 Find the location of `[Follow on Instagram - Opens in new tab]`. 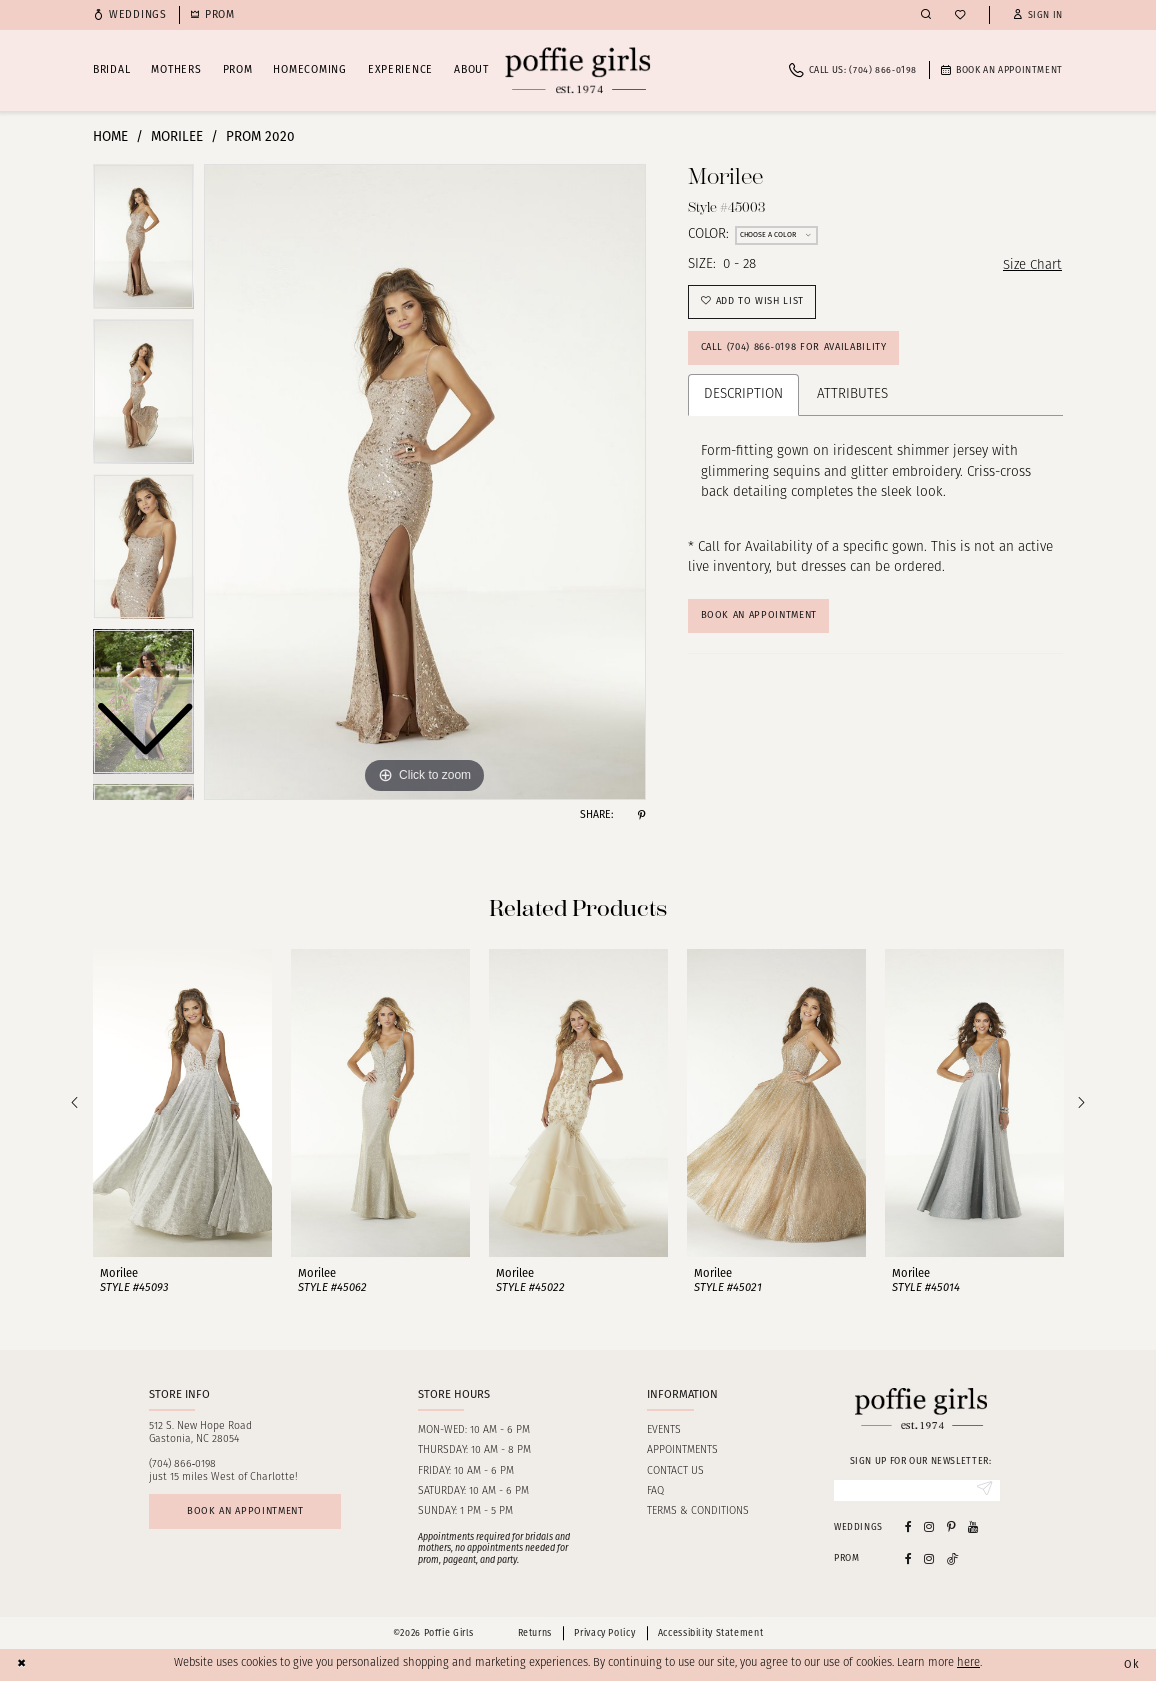

[Follow on Instagram - Opens in new tab] is located at coordinates (929, 1558).